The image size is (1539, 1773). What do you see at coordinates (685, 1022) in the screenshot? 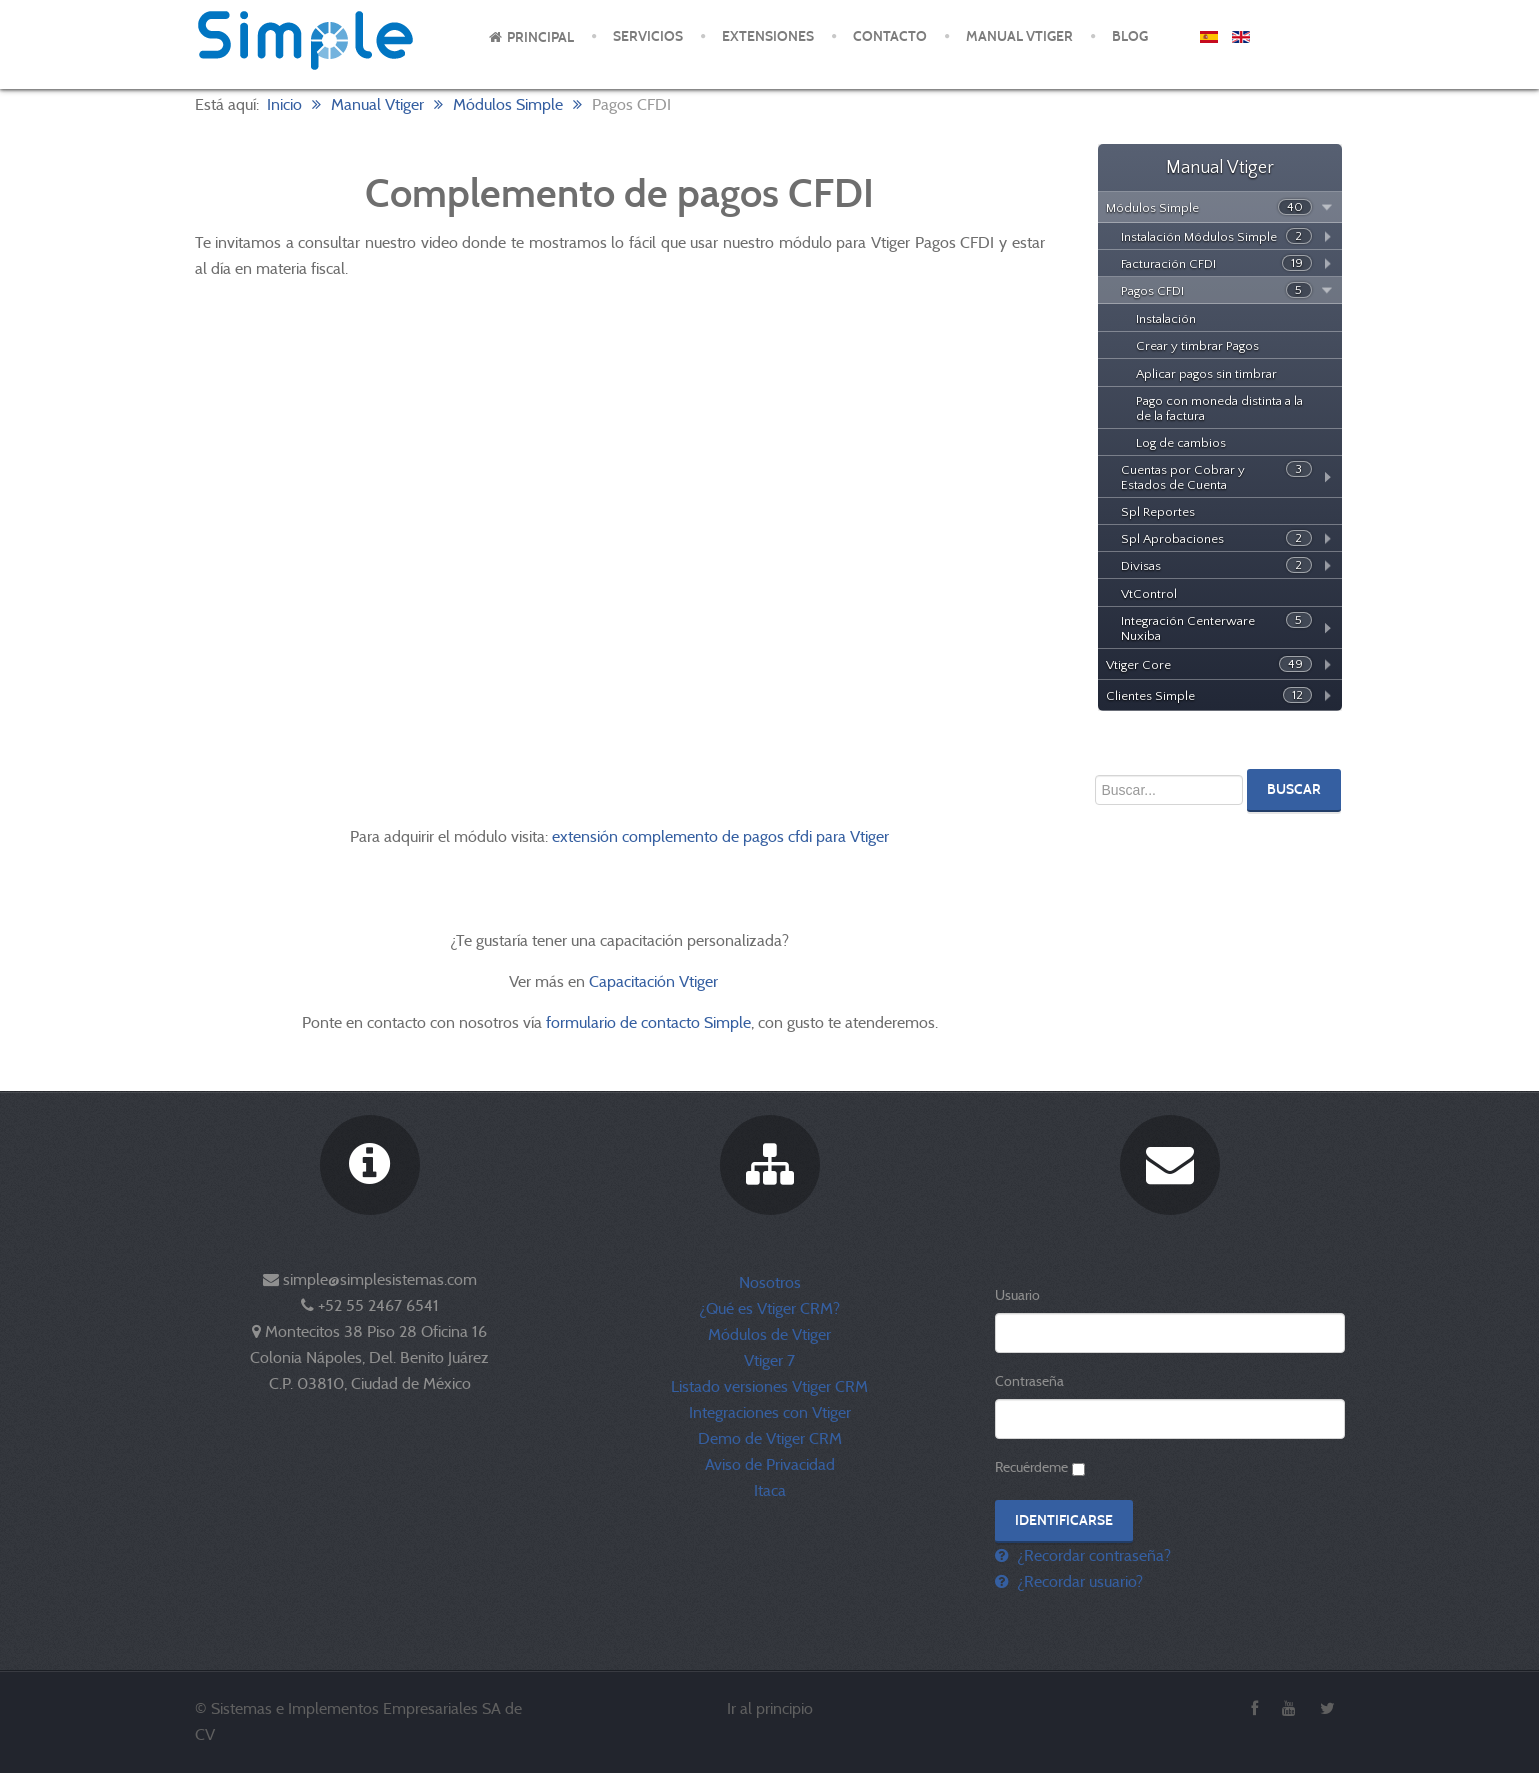
I see `de contacto Simple` at bounding box center [685, 1022].